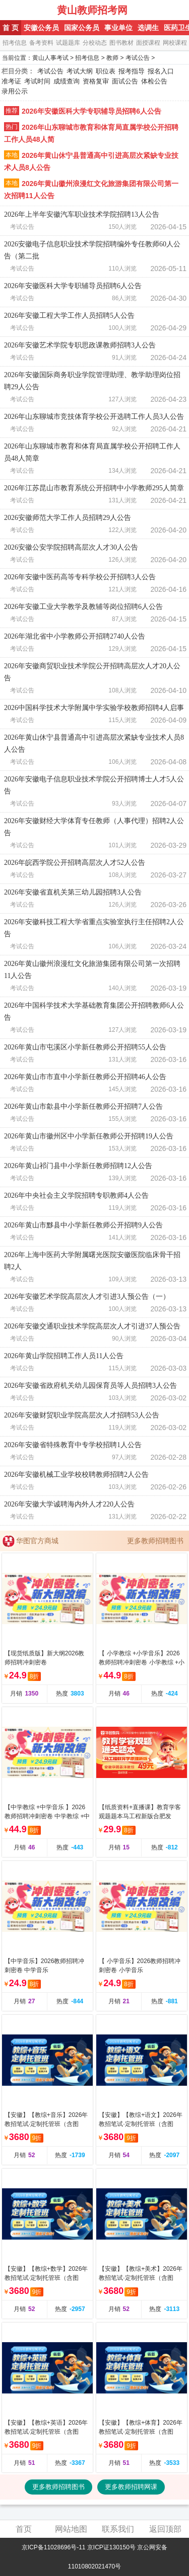 The height and width of the screenshot is (2576, 189). What do you see at coordinates (66, 81) in the screenshot?
I see `成绩查询` at bounding box center [66, 81].